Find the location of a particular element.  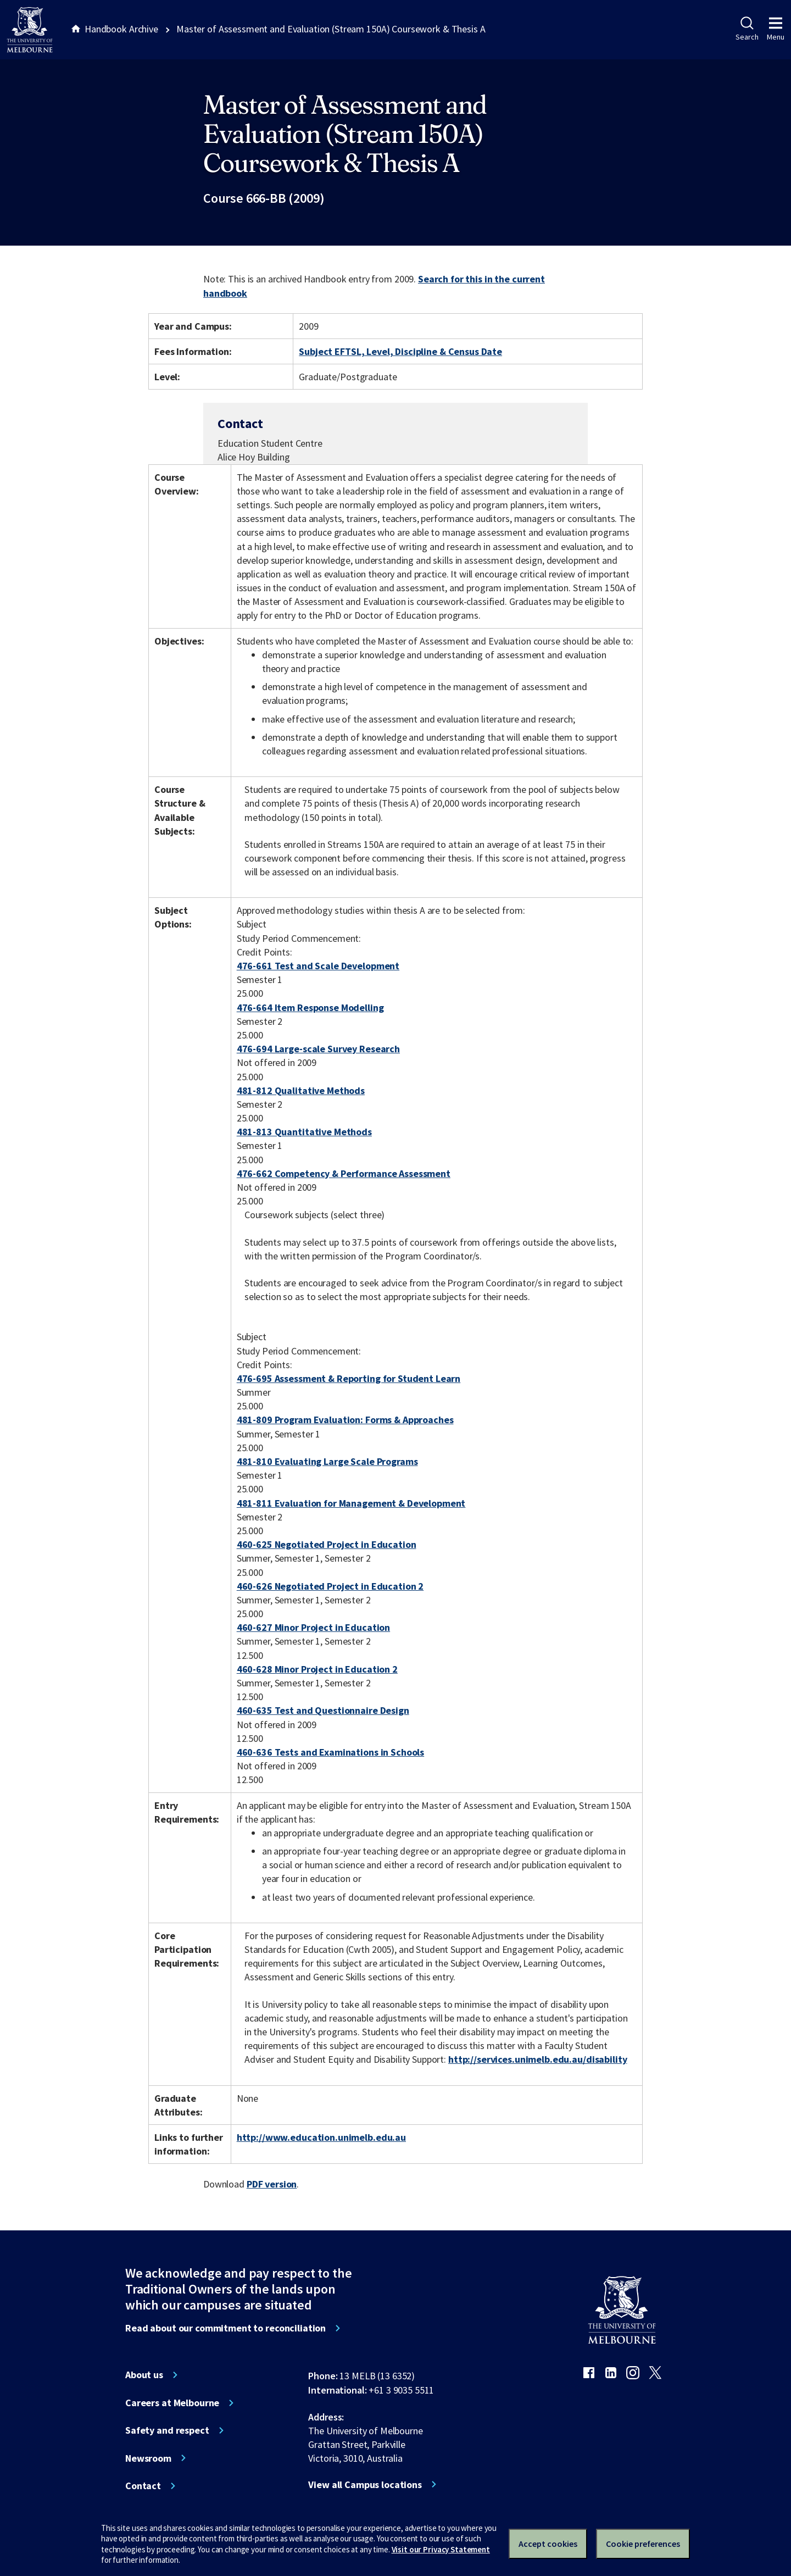

476-662 Competency & Performance Assessment is located at coordinates (343, 1173).